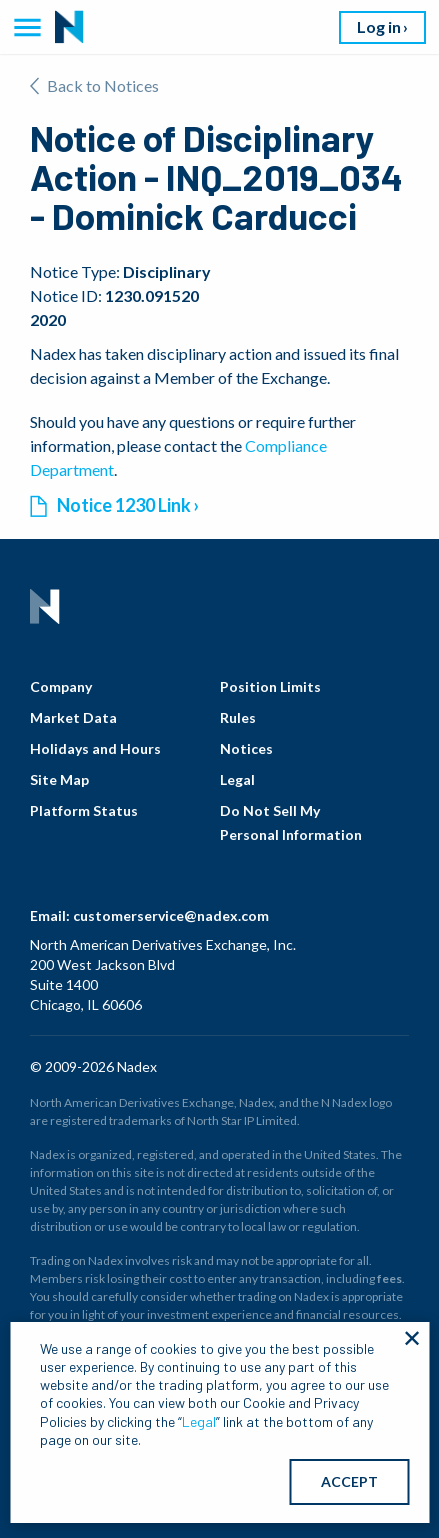 The height and width of the screenshot is (1538, 439). I want to click on Back to Notices, so click(94, 85).